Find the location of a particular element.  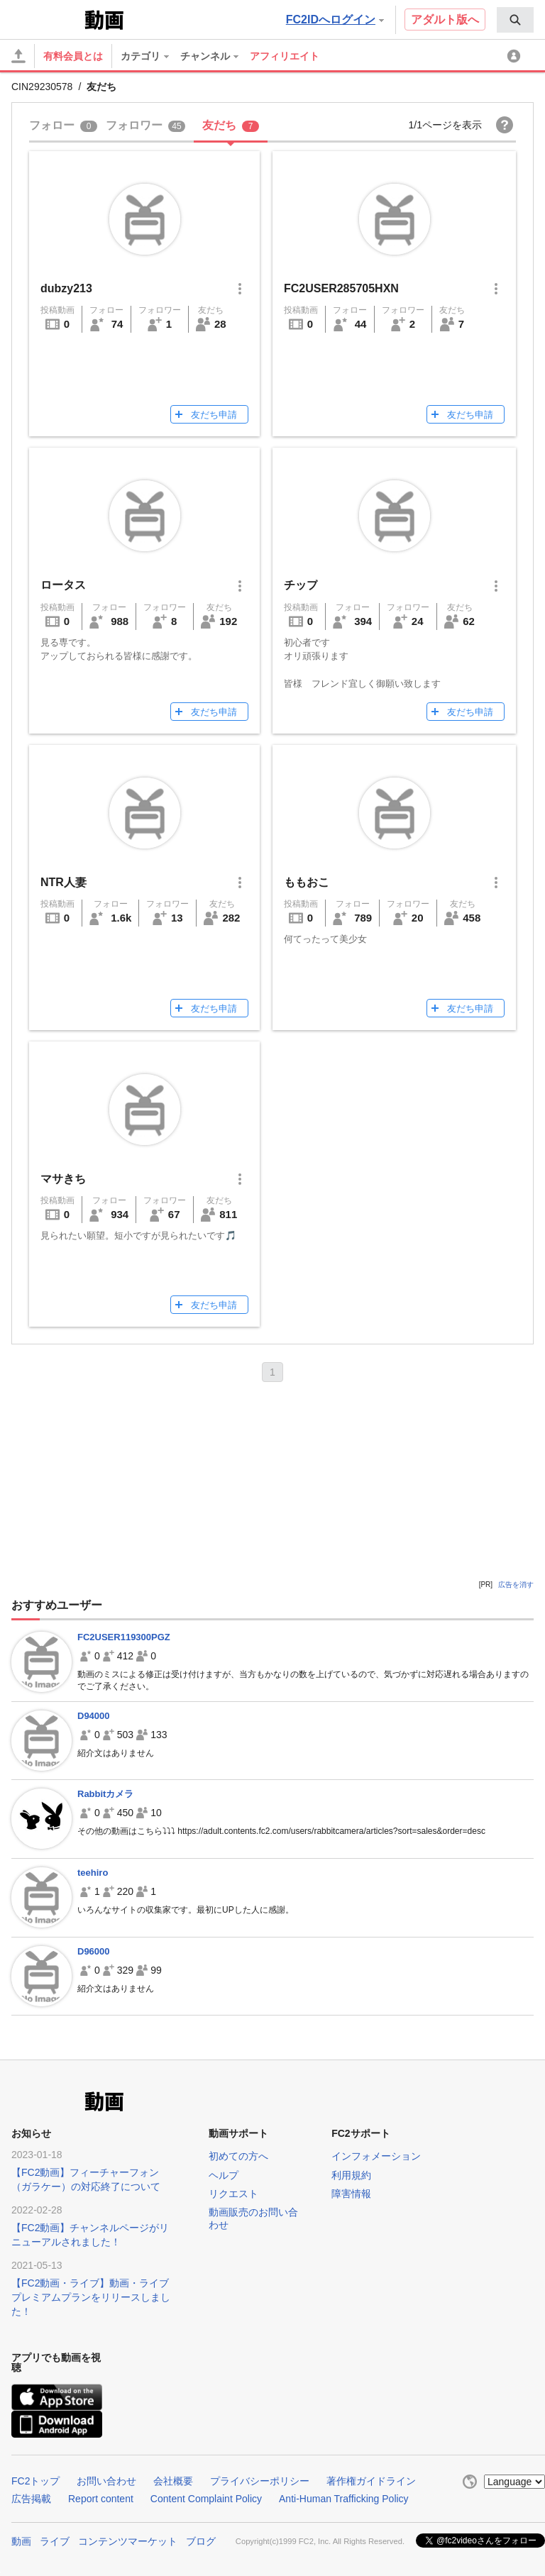

初めての方へ is located at coordinates (238, 2156).